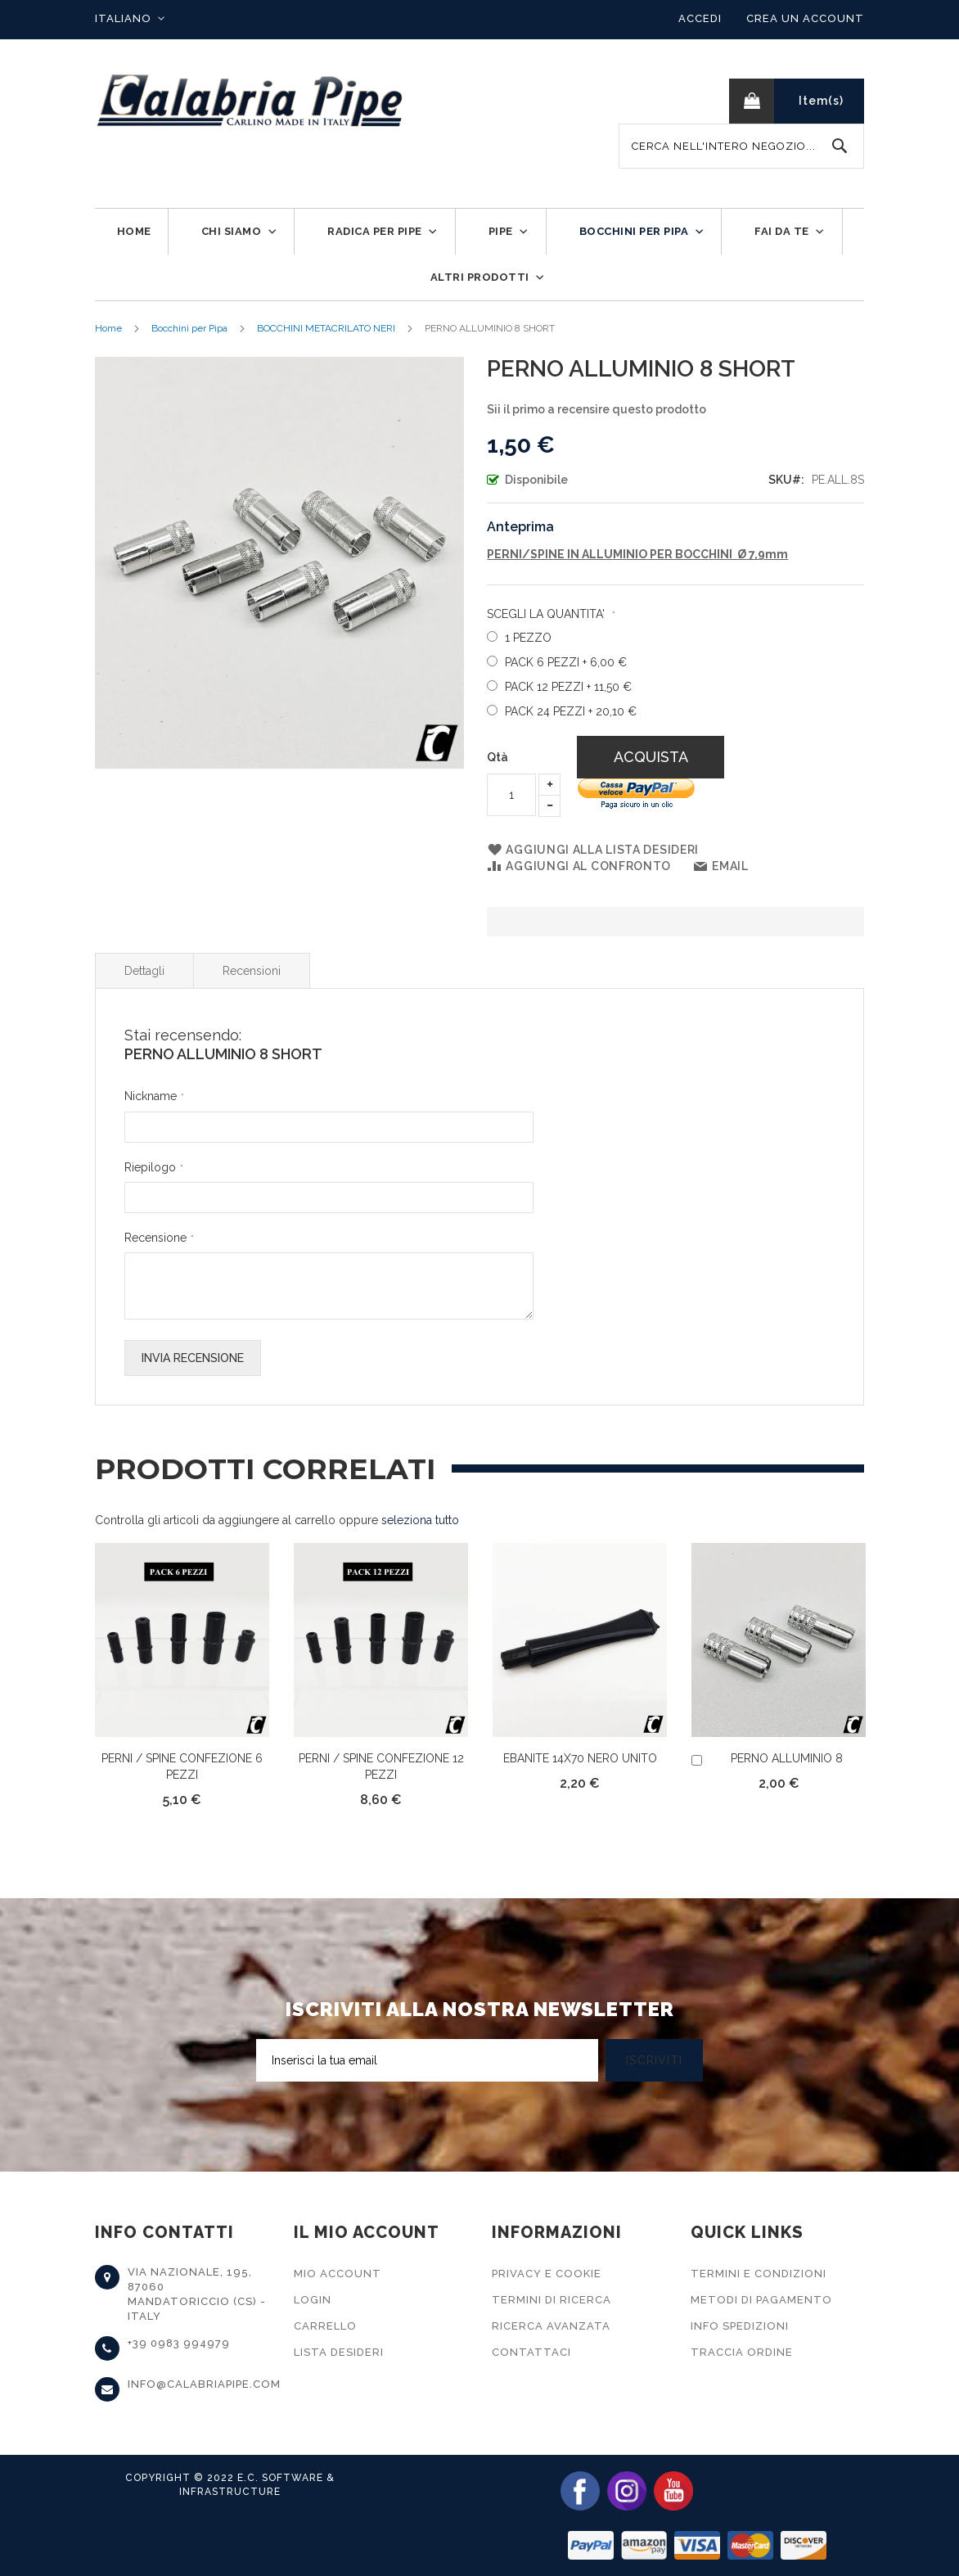 Image resolution: width=959 pixels, height=2576 pixels. Describe the element at coordinates (546, 2273) in the screenshot. I see `Privacy e Cookie` at that location.